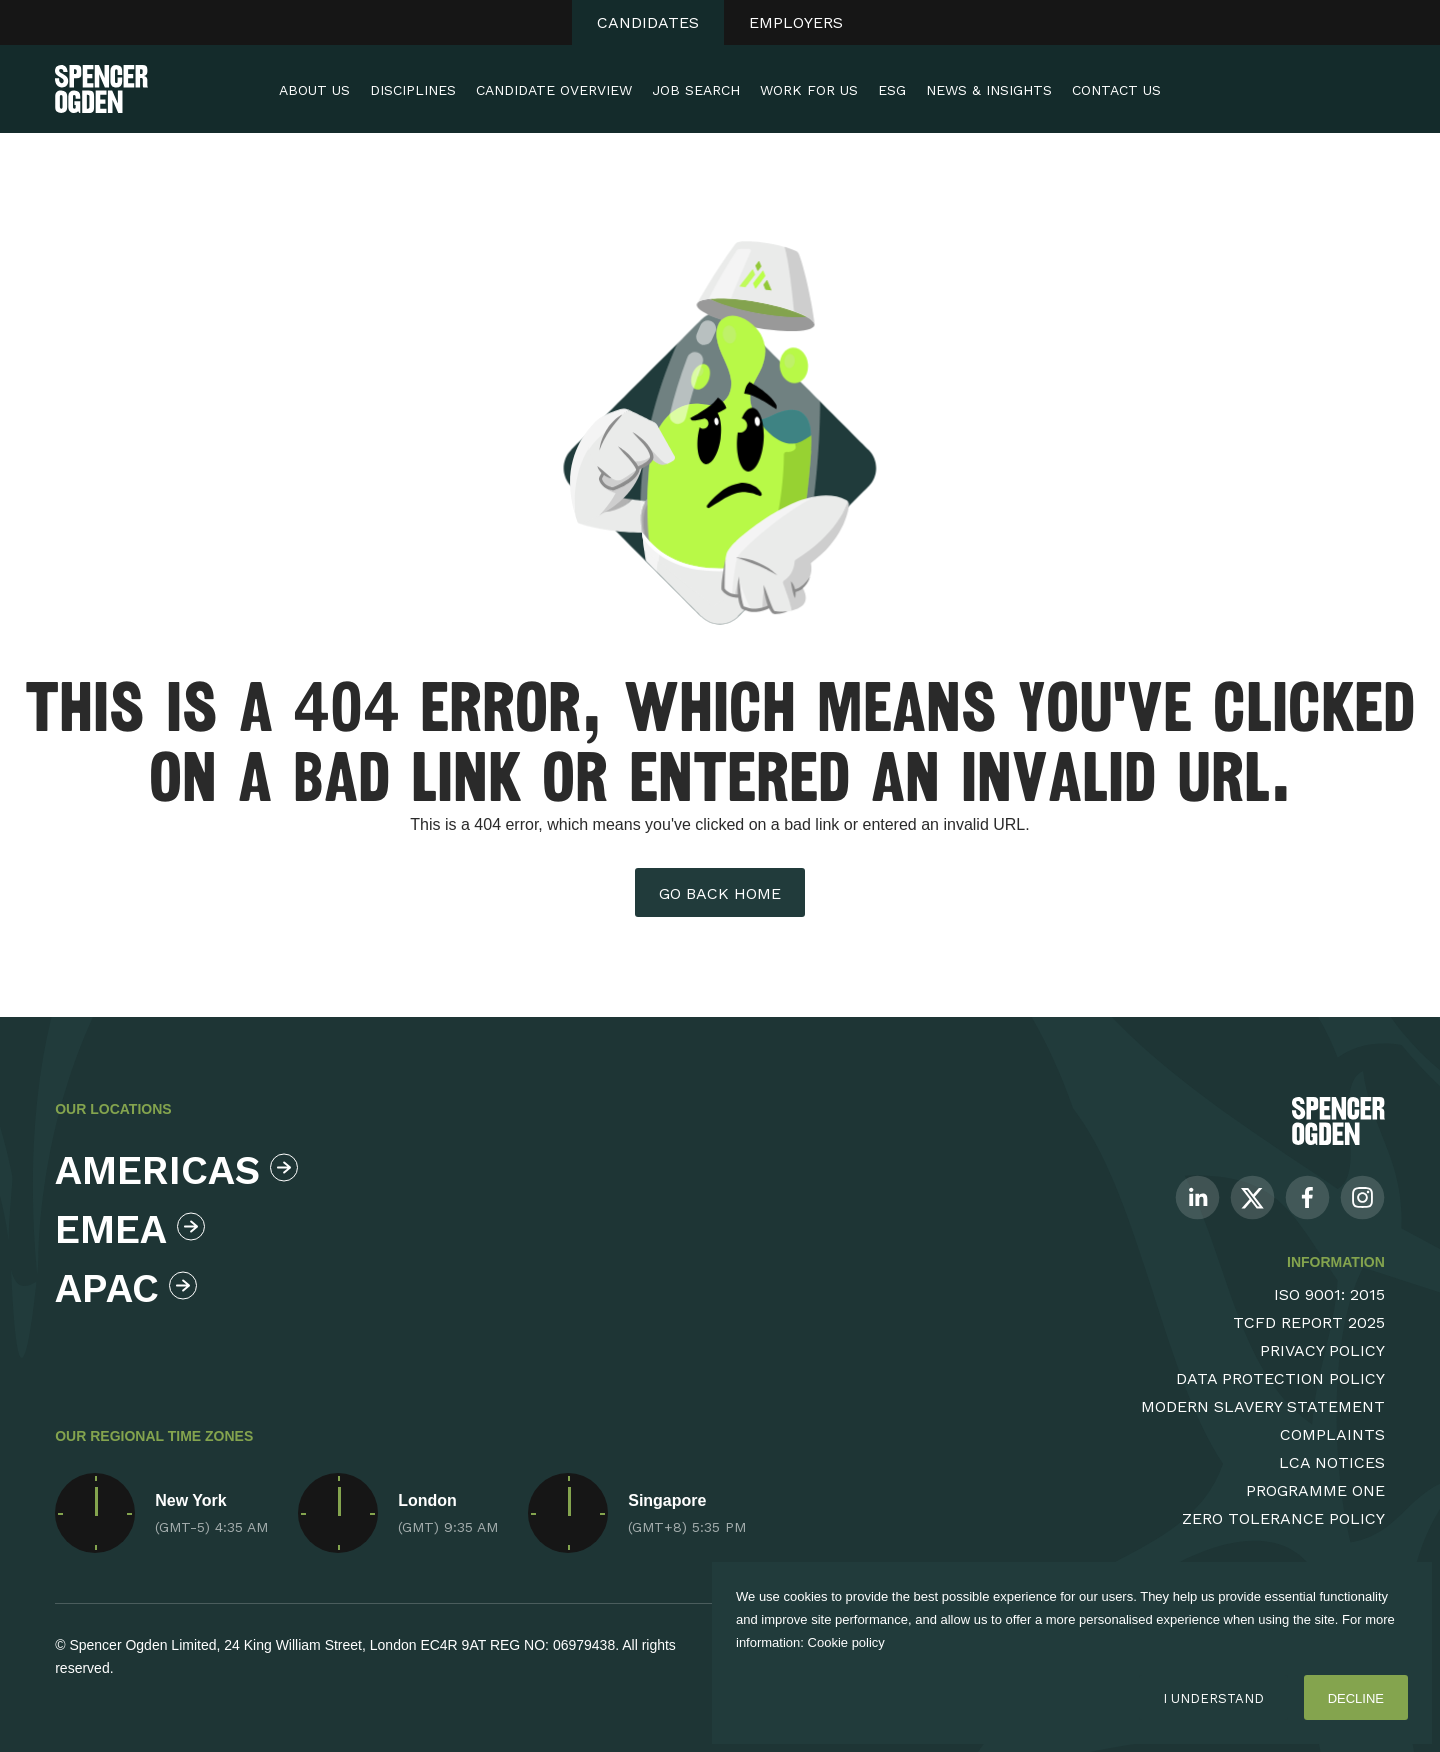 This screenshot has width=1440, height=1752. I want to click on Zero Tolerance Policy, so click(1283, 1518).